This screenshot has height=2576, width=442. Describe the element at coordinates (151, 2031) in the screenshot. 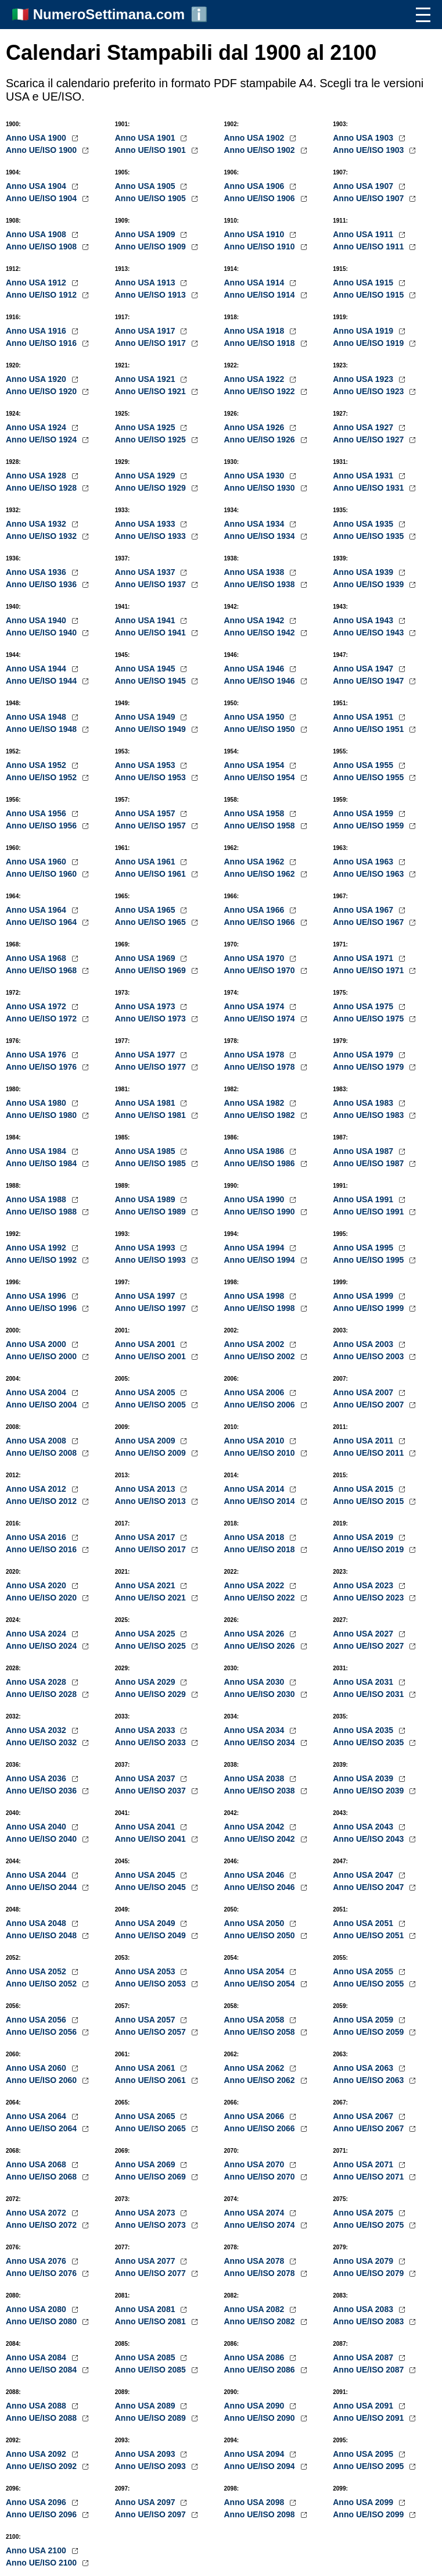

I see `Anno UE/ISO 2057` at that location.